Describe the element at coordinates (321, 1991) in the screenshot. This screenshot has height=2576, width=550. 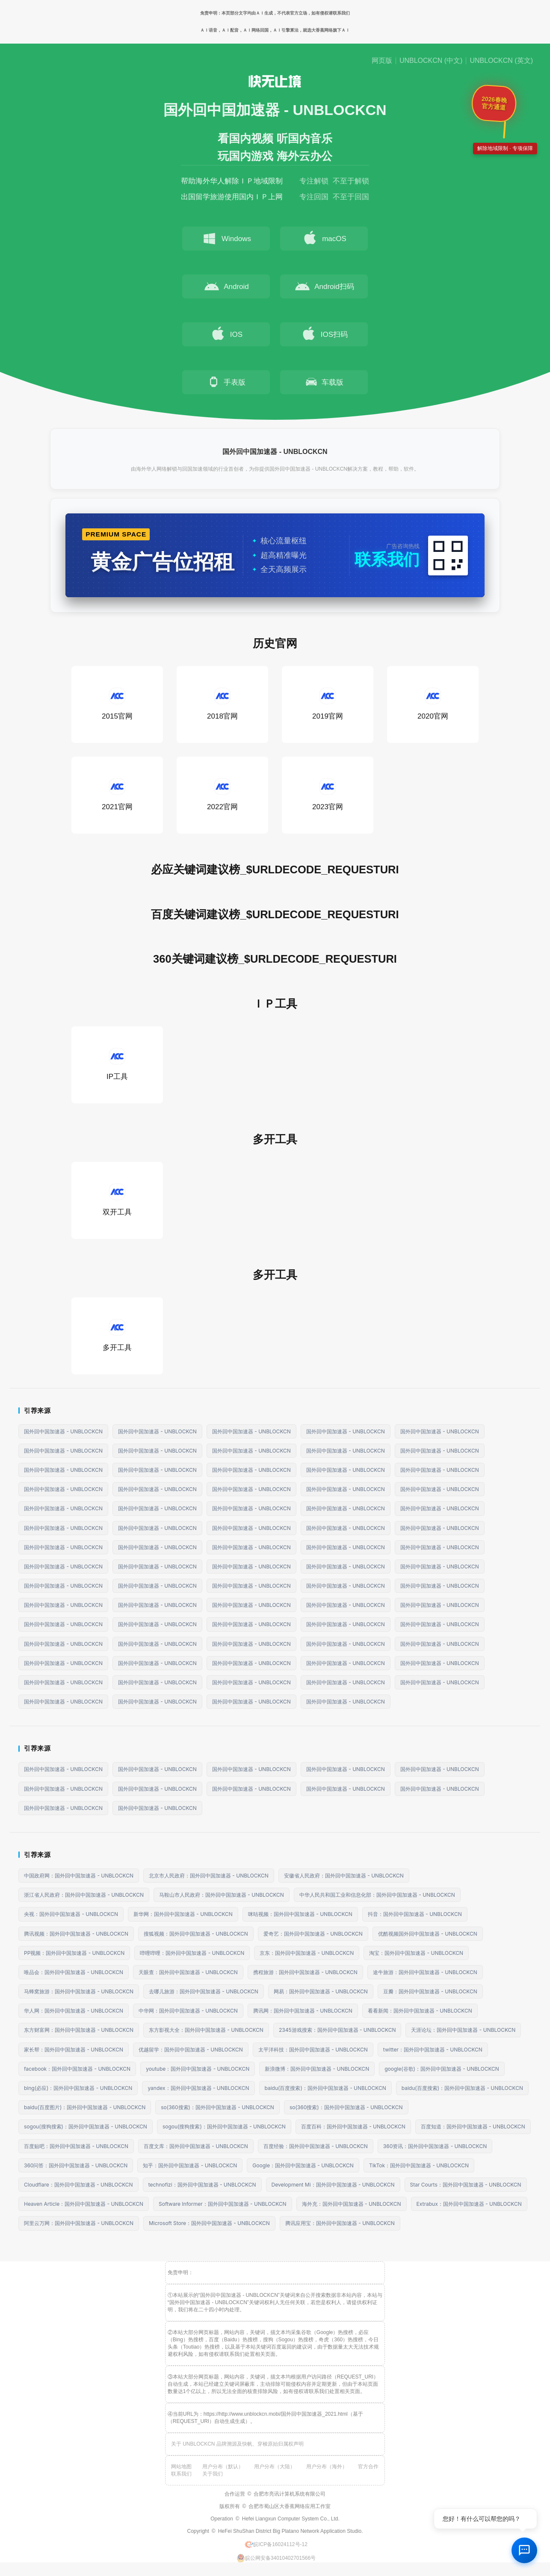
I see `网易：国外回中国加速器 - UNBLOCKCN` at that location.